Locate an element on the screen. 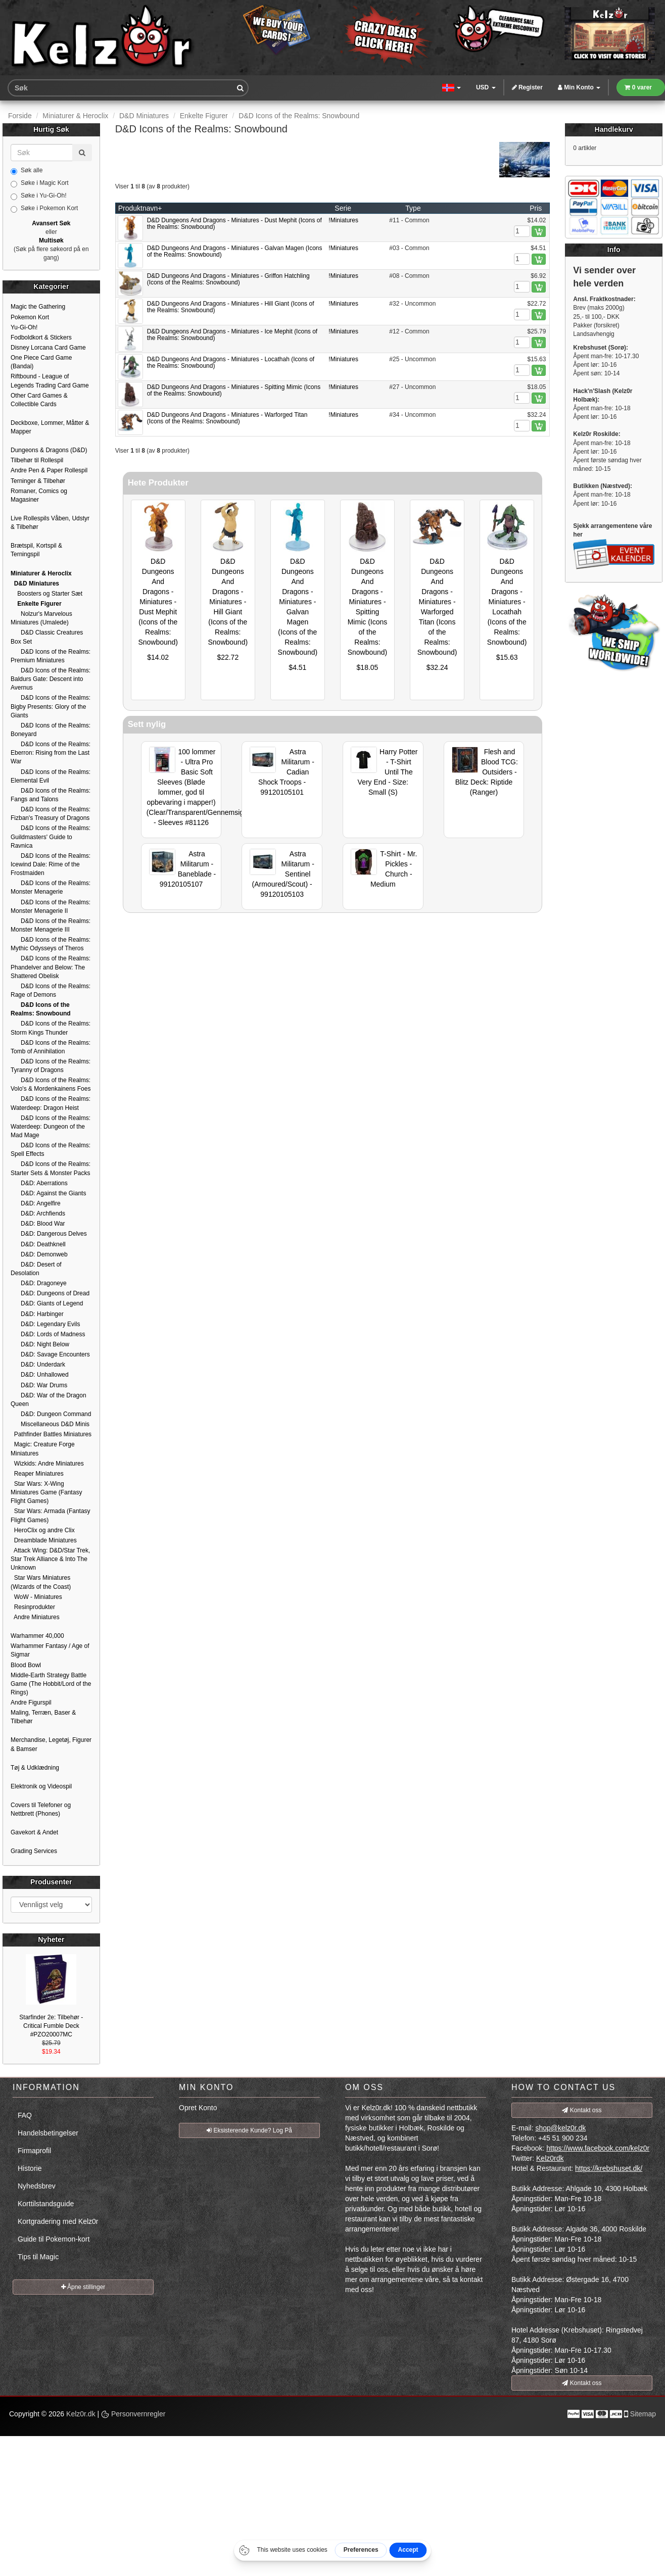  D&D: Savage Encounters is located at coordinates (50, 1354).